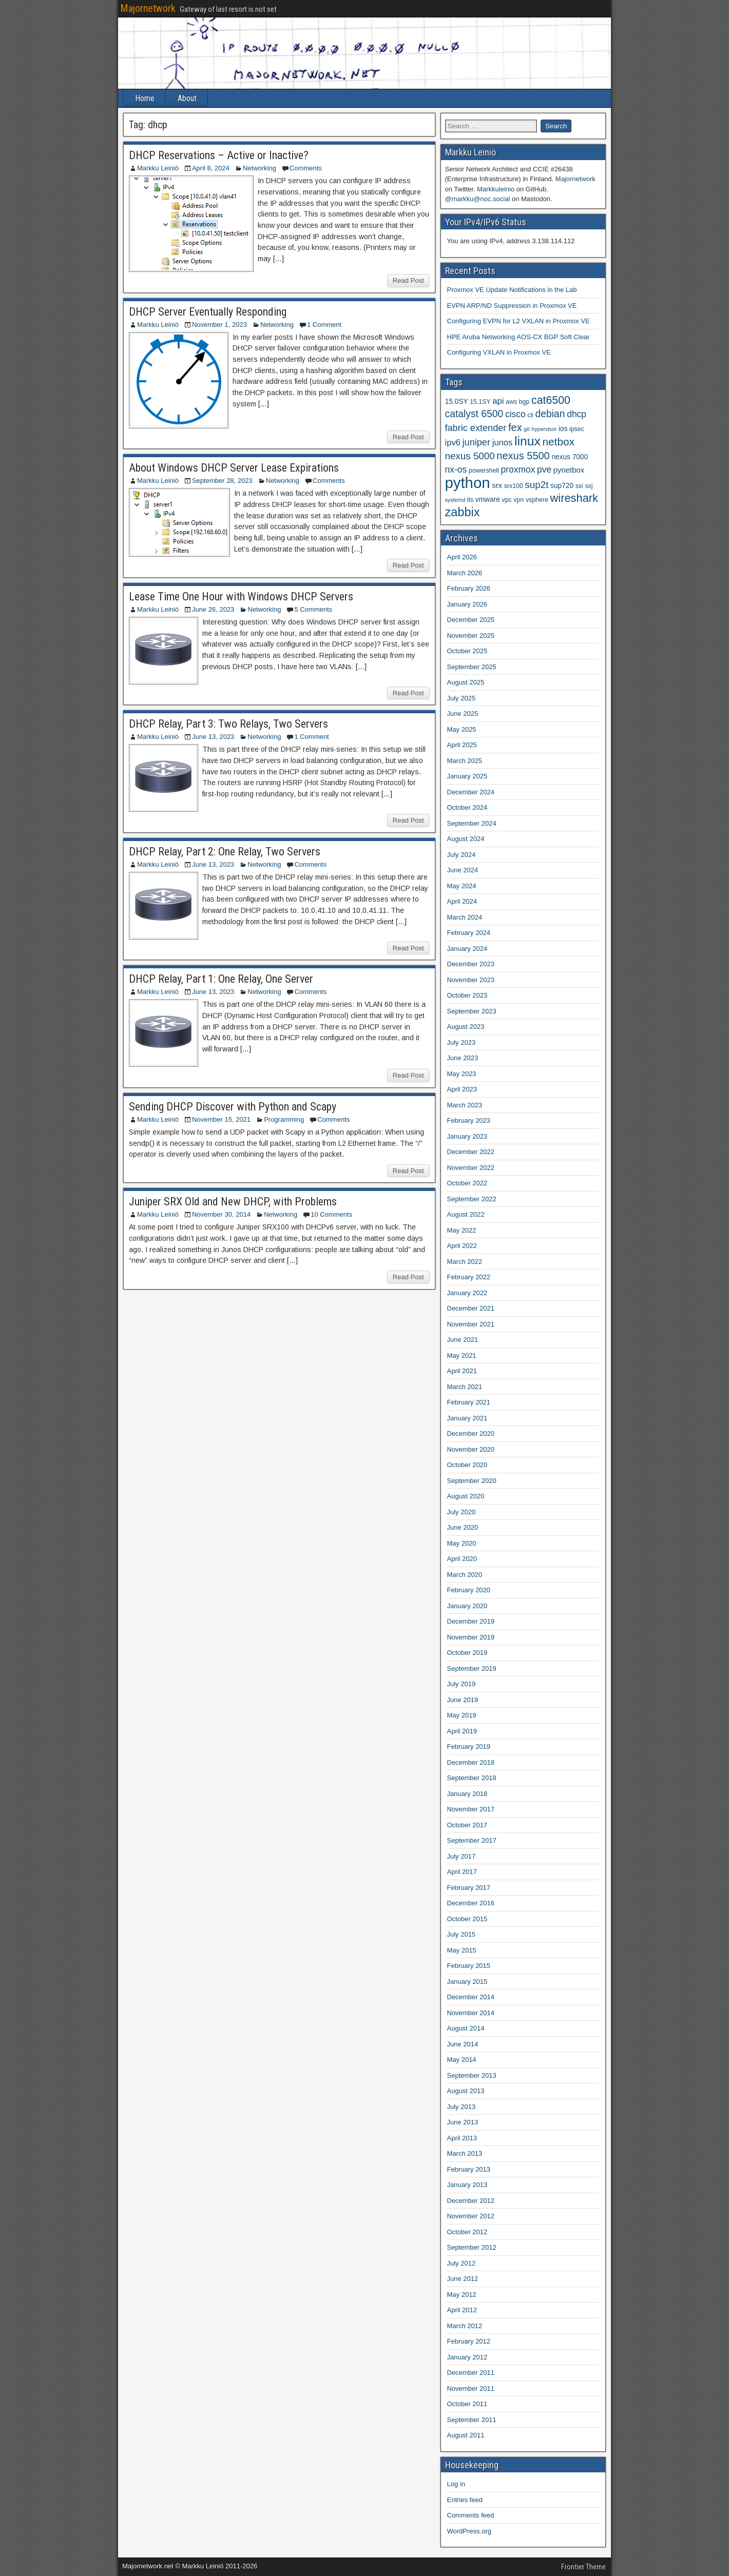  What do you see at coordinates (462, 870) in the screenshot?
I see `June 2024` at bounding box center [462, 870].